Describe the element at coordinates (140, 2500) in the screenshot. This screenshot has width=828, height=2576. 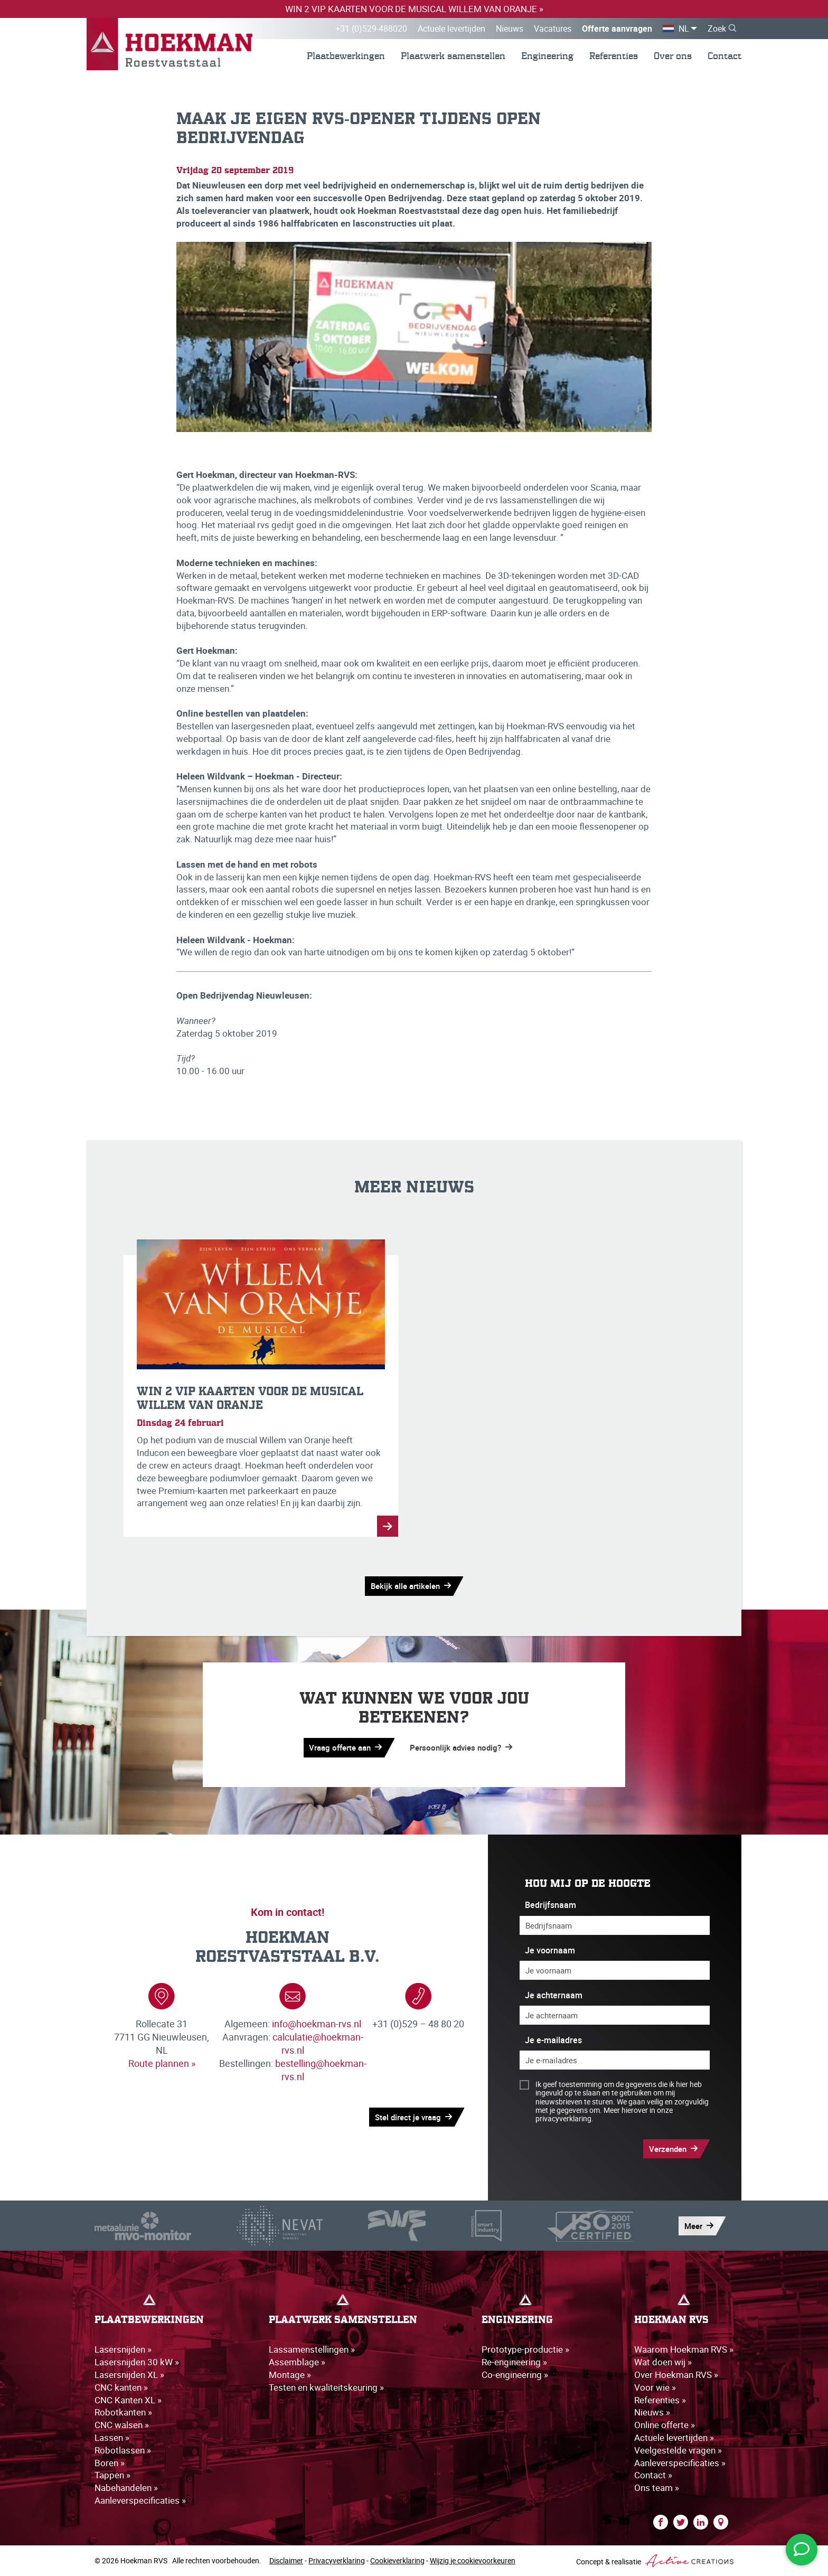
I see `Aanleverspecificaties »` at that location.